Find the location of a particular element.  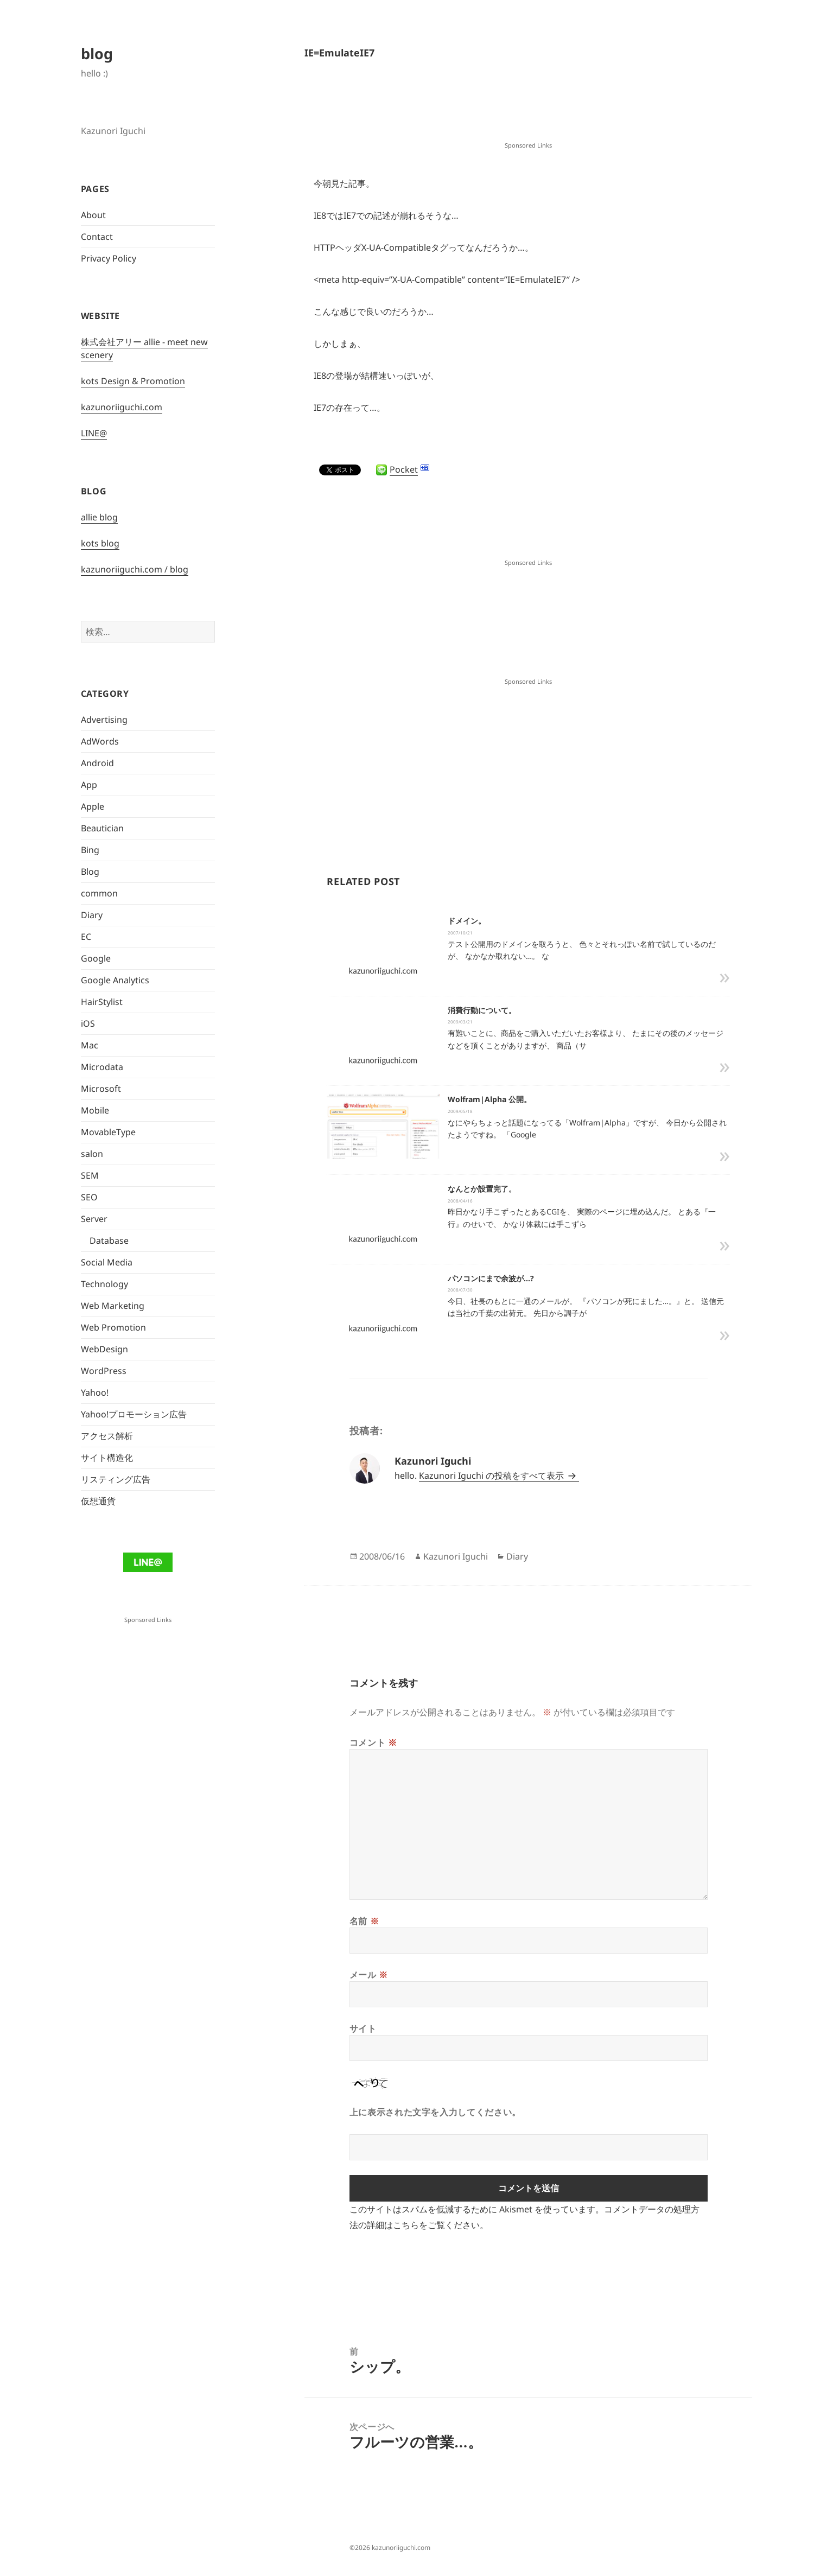

kazunoriiguchi.com is located at coordinates (121, 407).